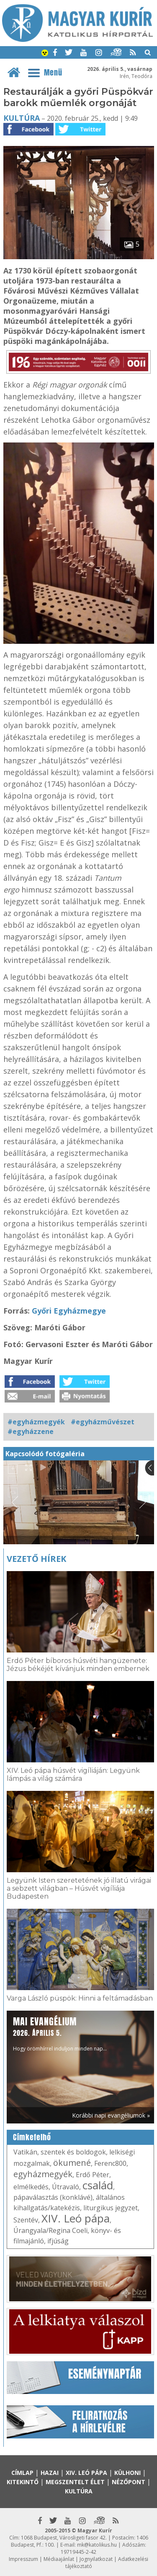 The width and height of the screenshot is (157, 2576). Describe the element at coordinates (25, 2152) in the screenshot. I see `Vatikán` at that location.